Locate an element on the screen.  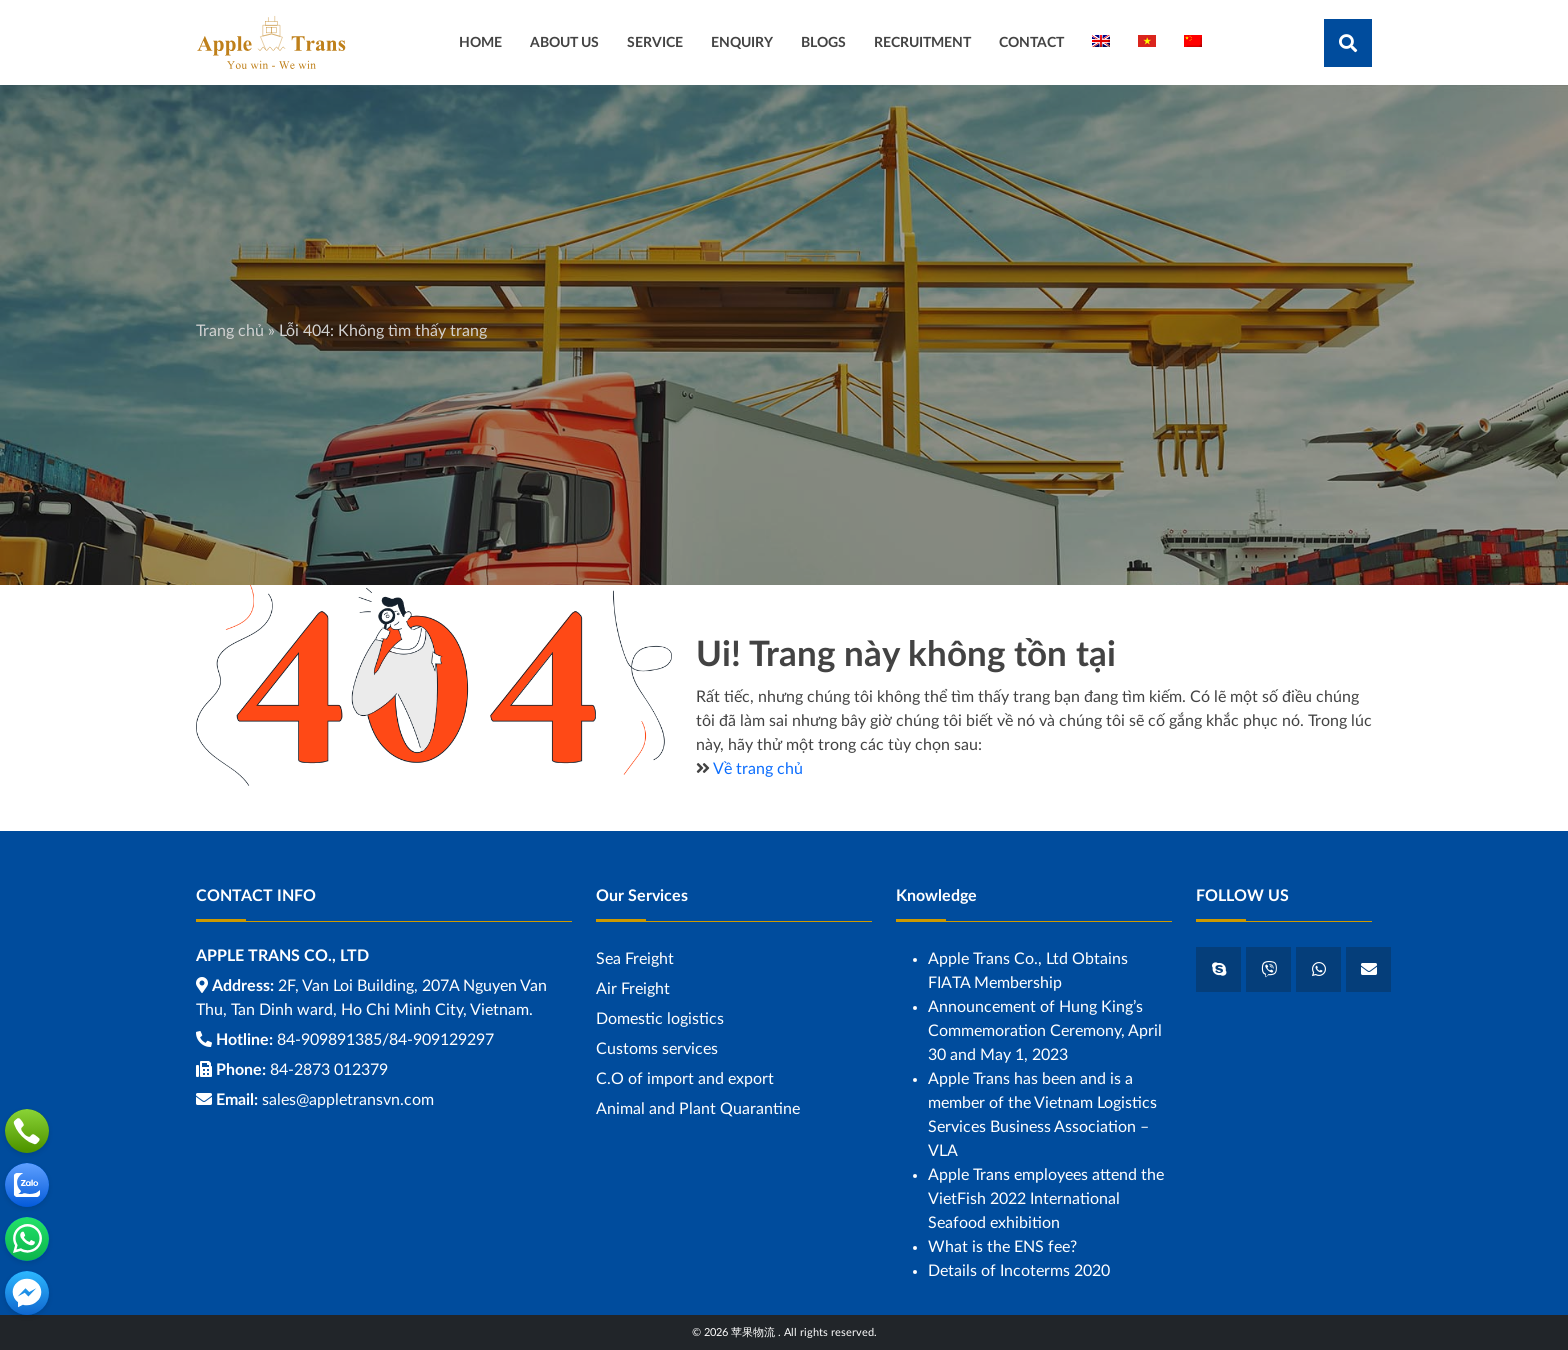
What is the ENS fee? is located at coordinates (1002, 1247).